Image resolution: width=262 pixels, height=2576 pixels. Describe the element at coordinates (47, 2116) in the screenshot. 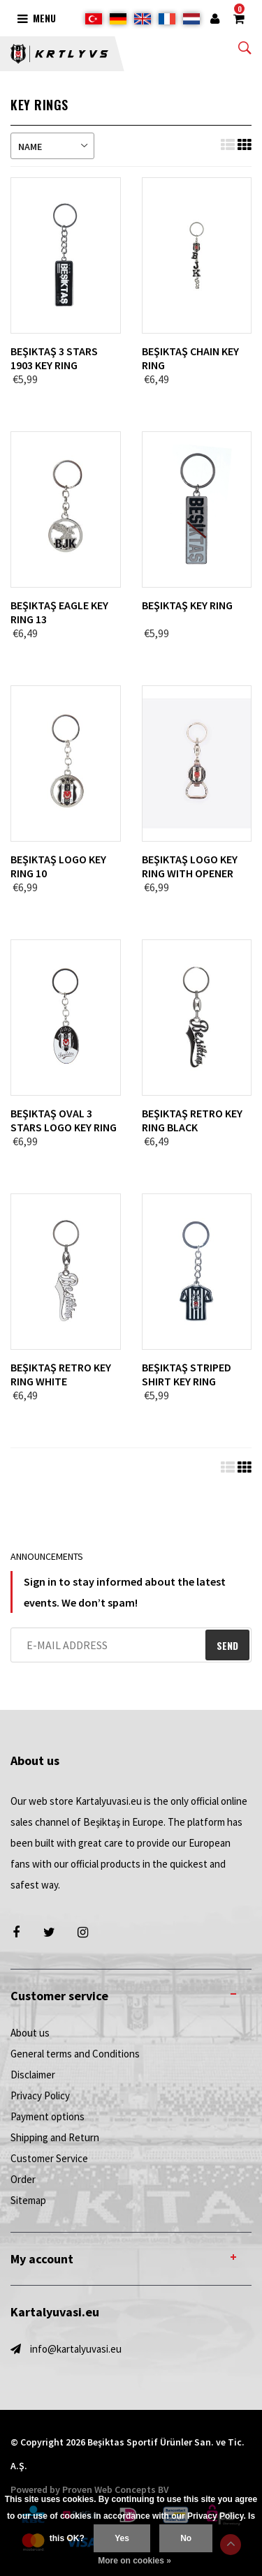

I see `Payment options` at that location.